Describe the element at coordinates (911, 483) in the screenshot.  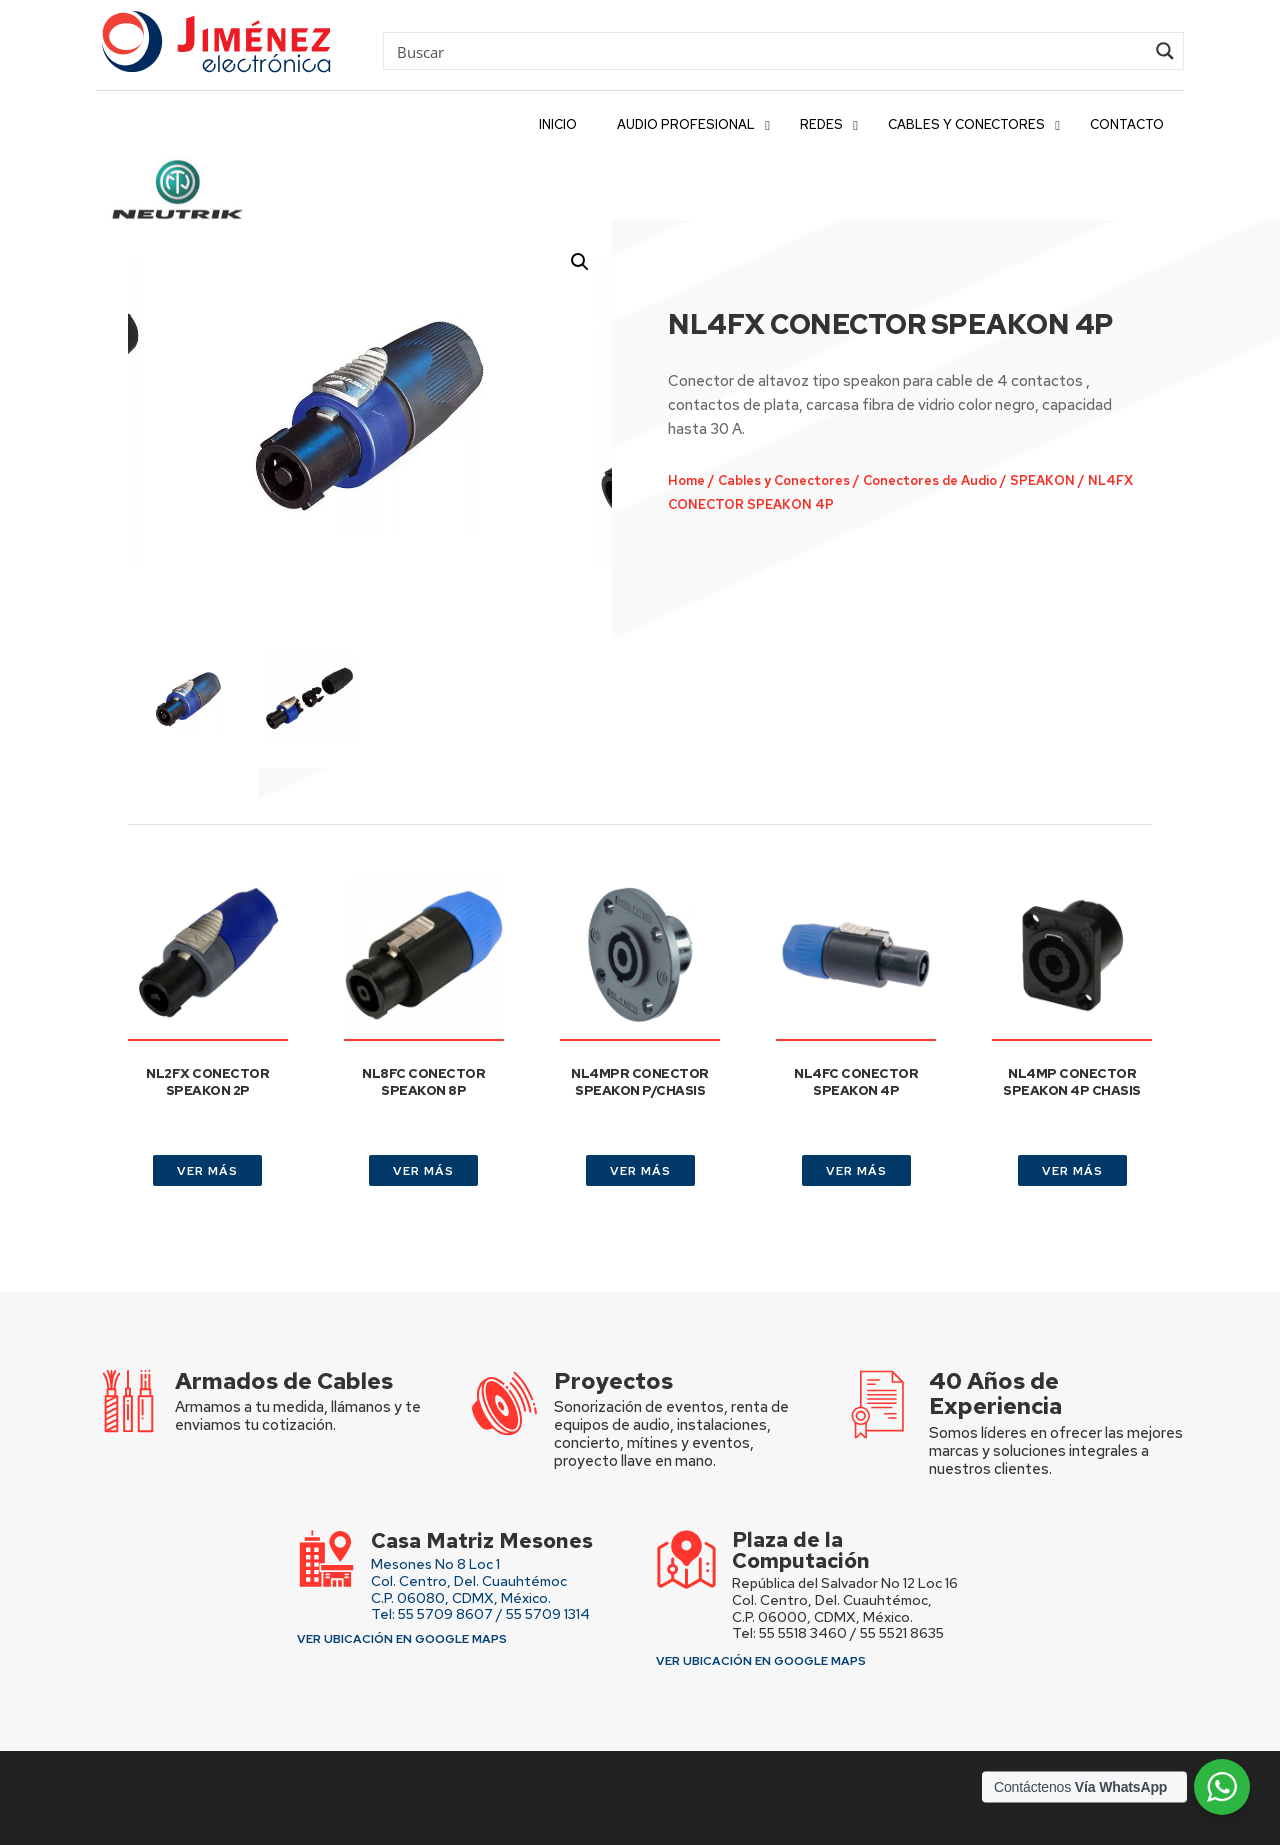
I see `Conectores de Audio` at that location.